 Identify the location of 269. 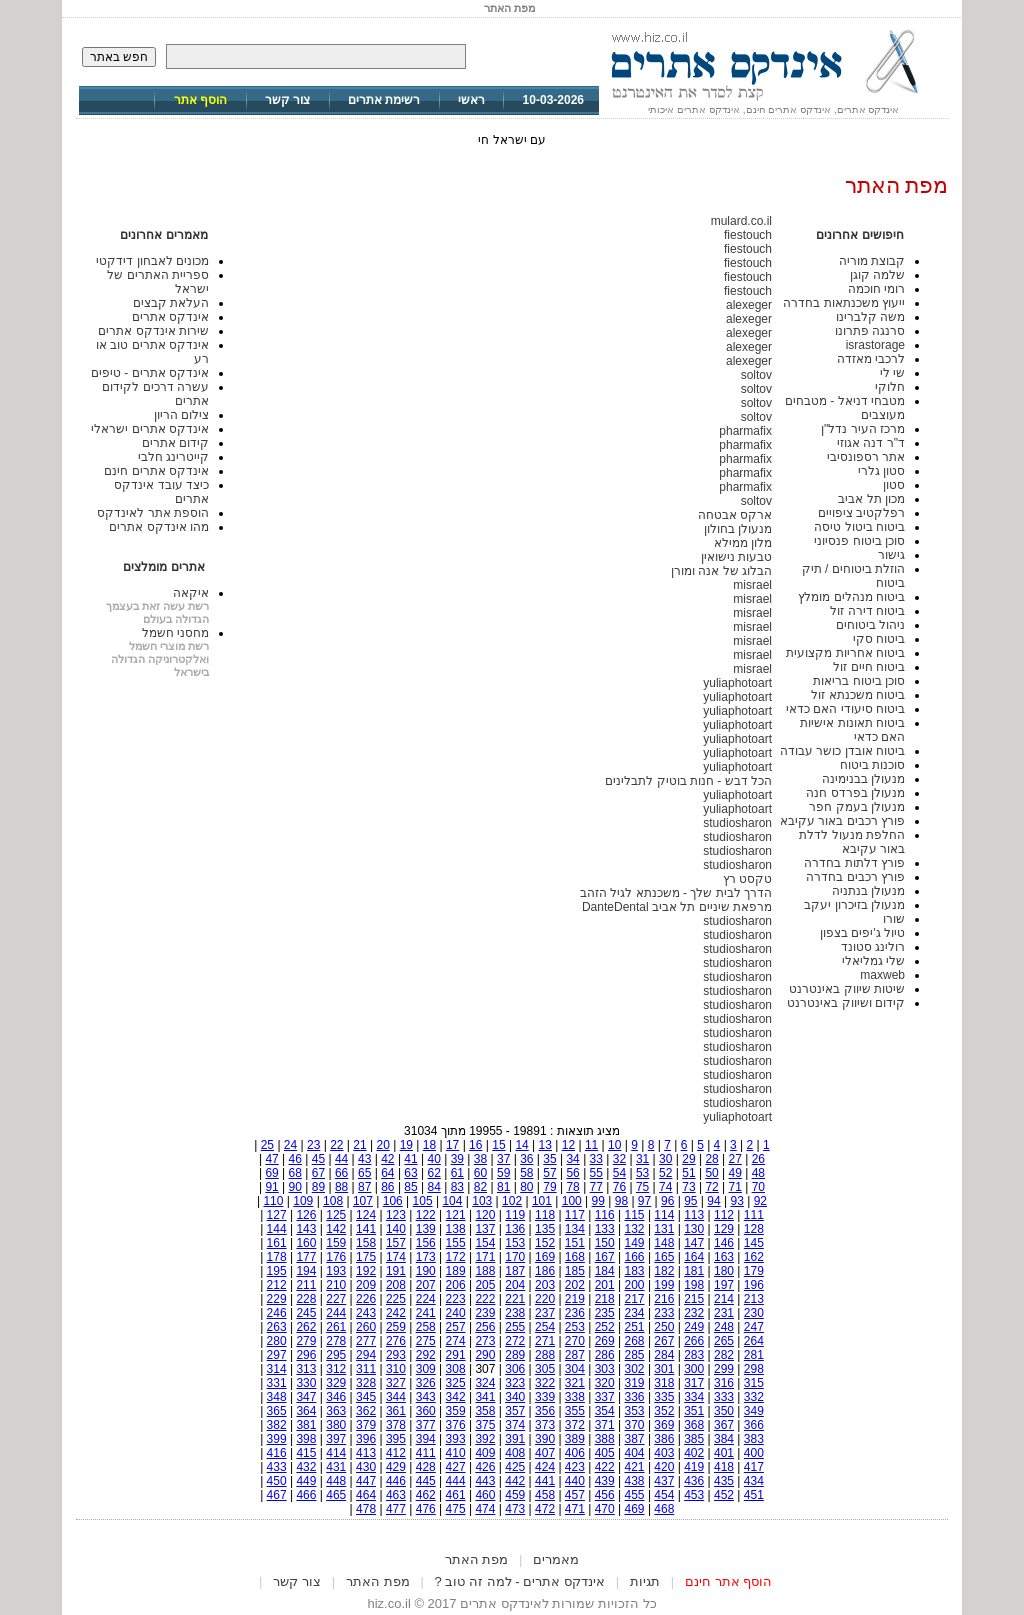
(605, 1341).